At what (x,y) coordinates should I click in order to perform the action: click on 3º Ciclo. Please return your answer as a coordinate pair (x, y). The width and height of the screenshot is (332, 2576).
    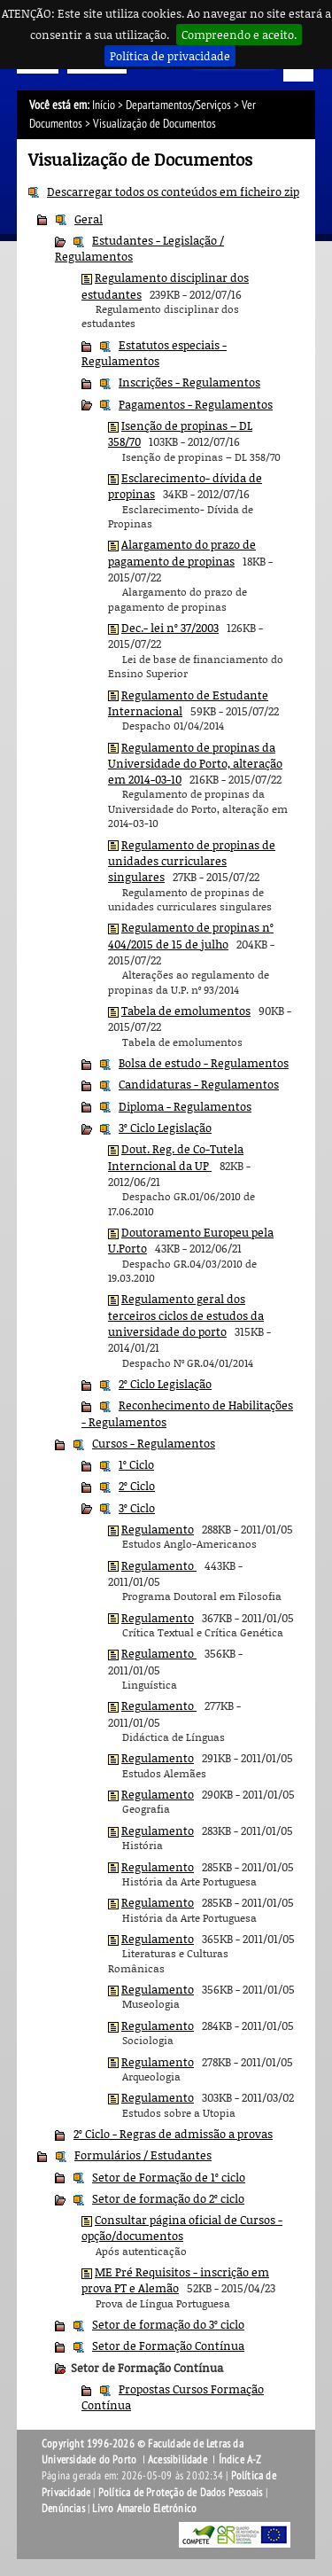
    Looking at the image, I should click on (137, 1508).